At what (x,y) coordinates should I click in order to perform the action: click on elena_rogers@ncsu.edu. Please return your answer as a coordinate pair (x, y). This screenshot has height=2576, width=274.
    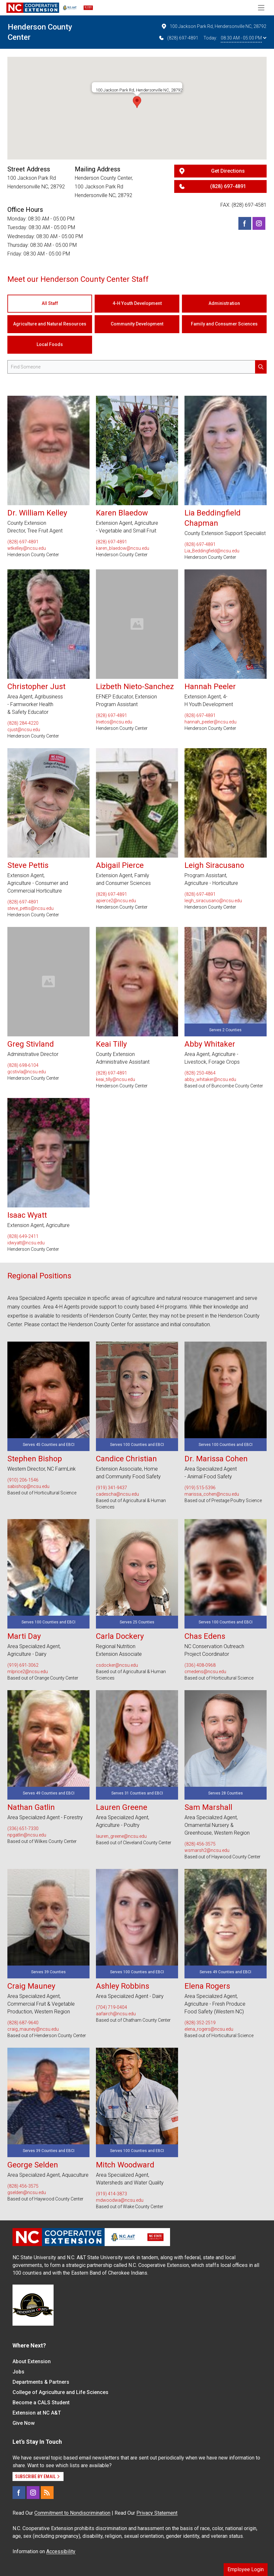
    Looking at the image, I should click on (208, 2029).